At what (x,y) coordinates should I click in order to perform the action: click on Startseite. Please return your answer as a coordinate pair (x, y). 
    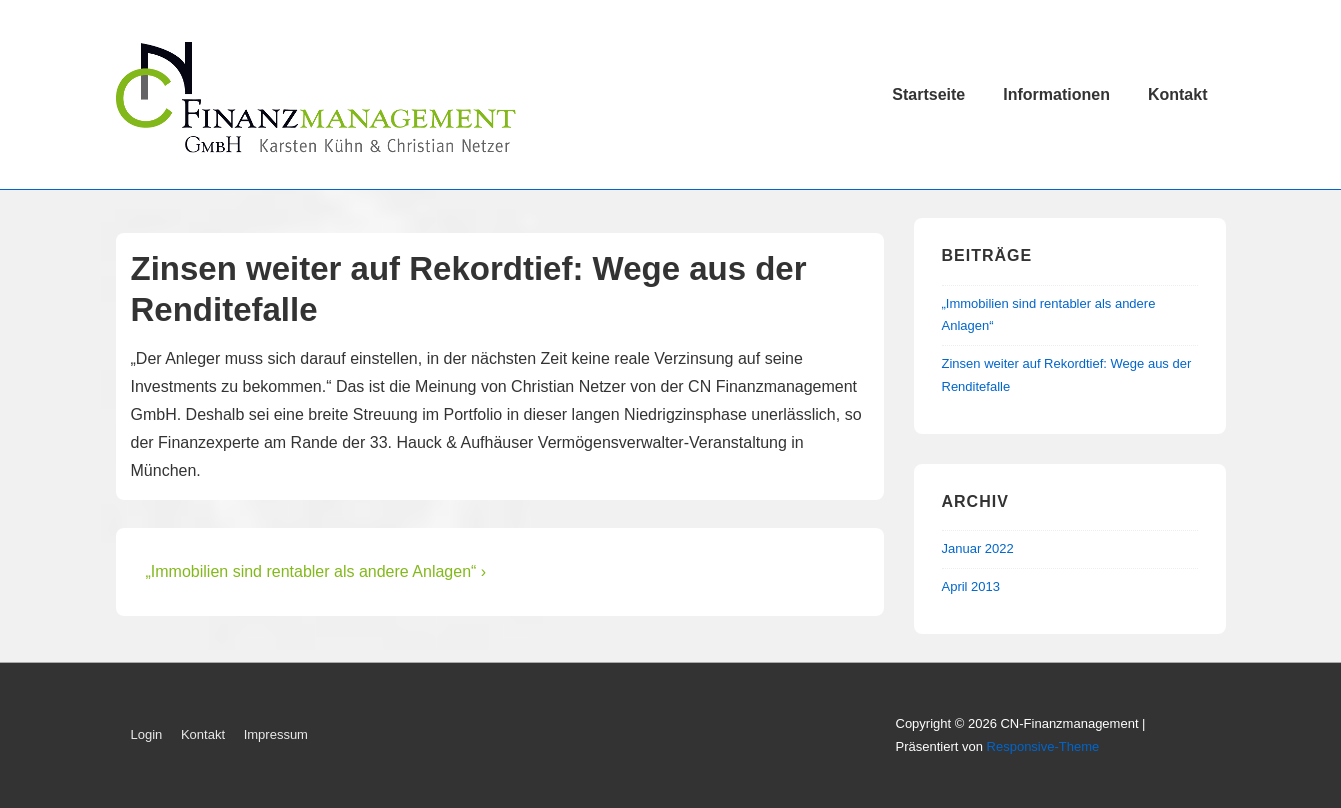
    Looking at the image, I should click on (928, 94).